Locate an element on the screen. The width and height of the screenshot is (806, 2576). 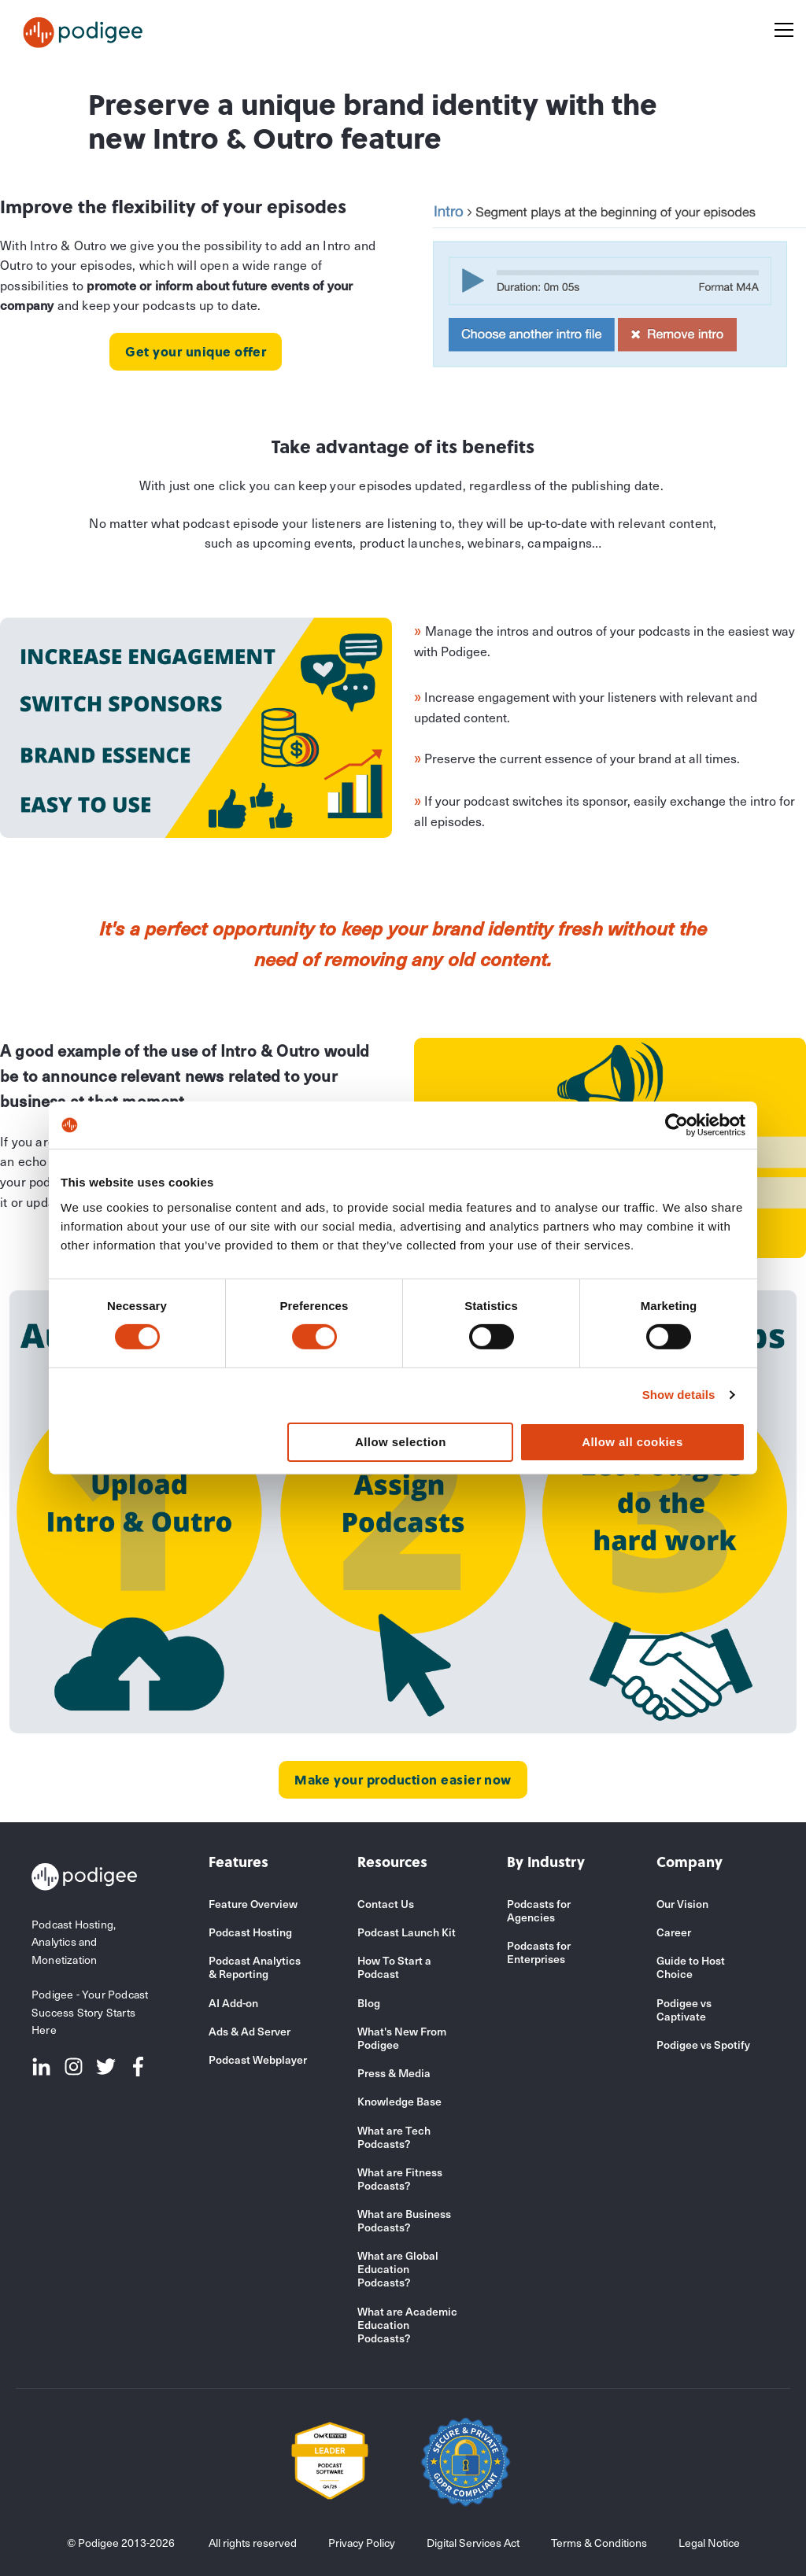
Podigee vs Spotify is located at coordinates (703, 2044).